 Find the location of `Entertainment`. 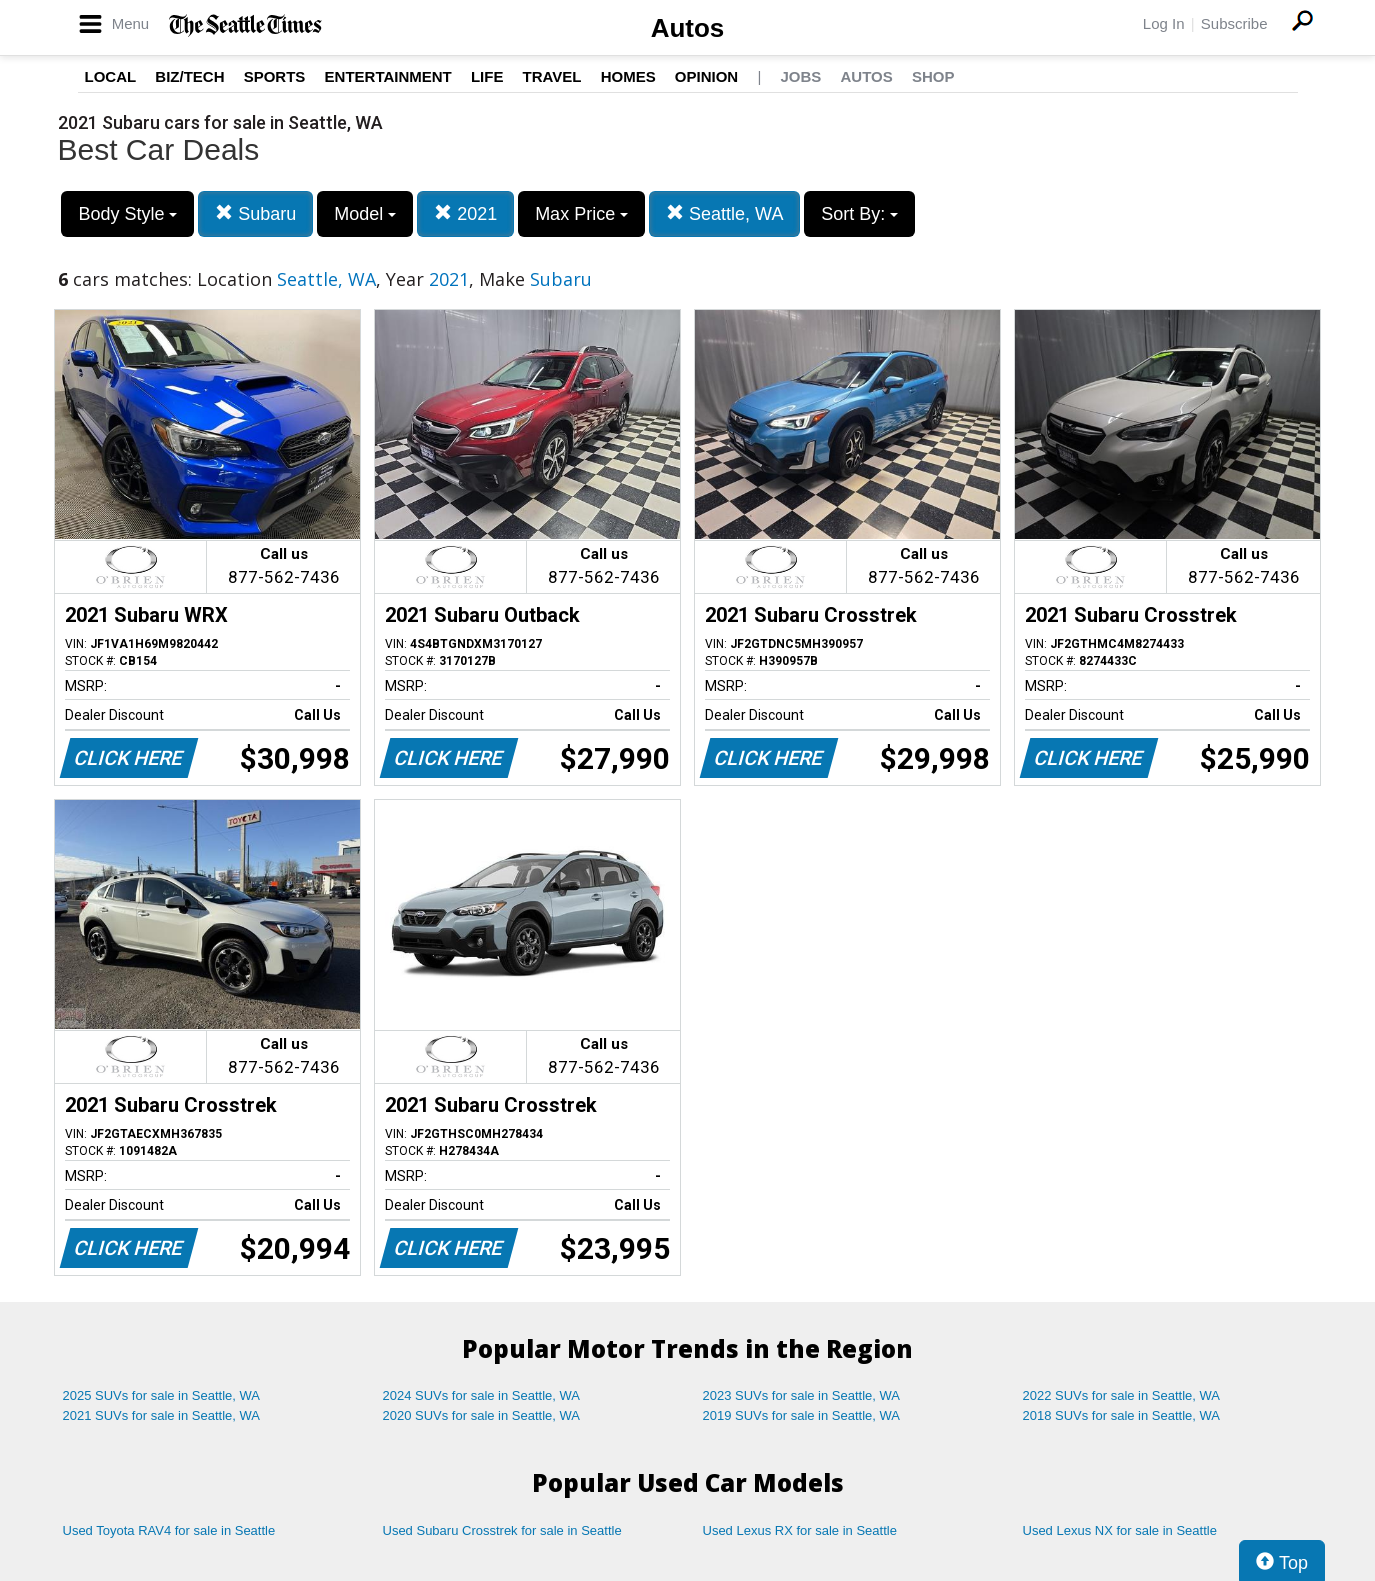

Entertainment is located at coordinates (388, 76).